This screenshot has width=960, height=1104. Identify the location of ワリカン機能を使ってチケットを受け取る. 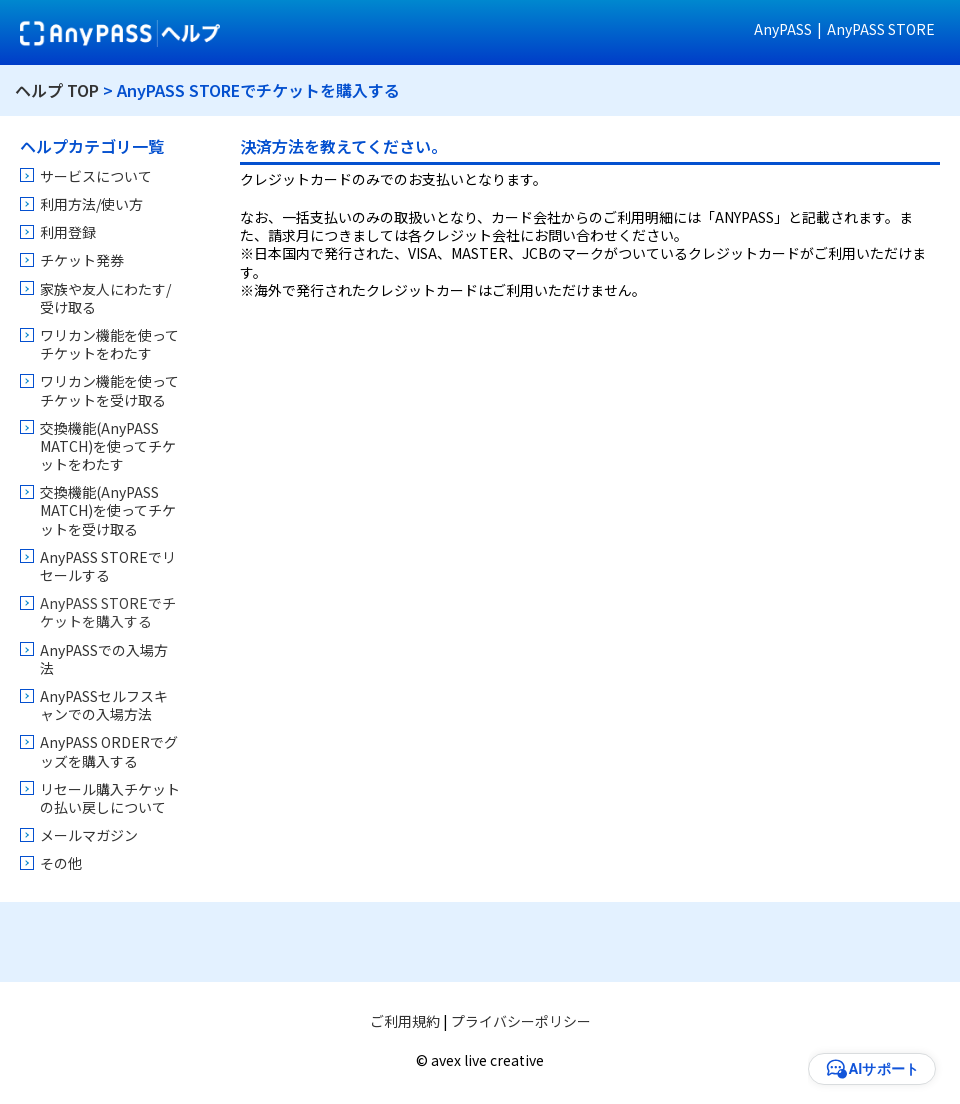
(109, 390).